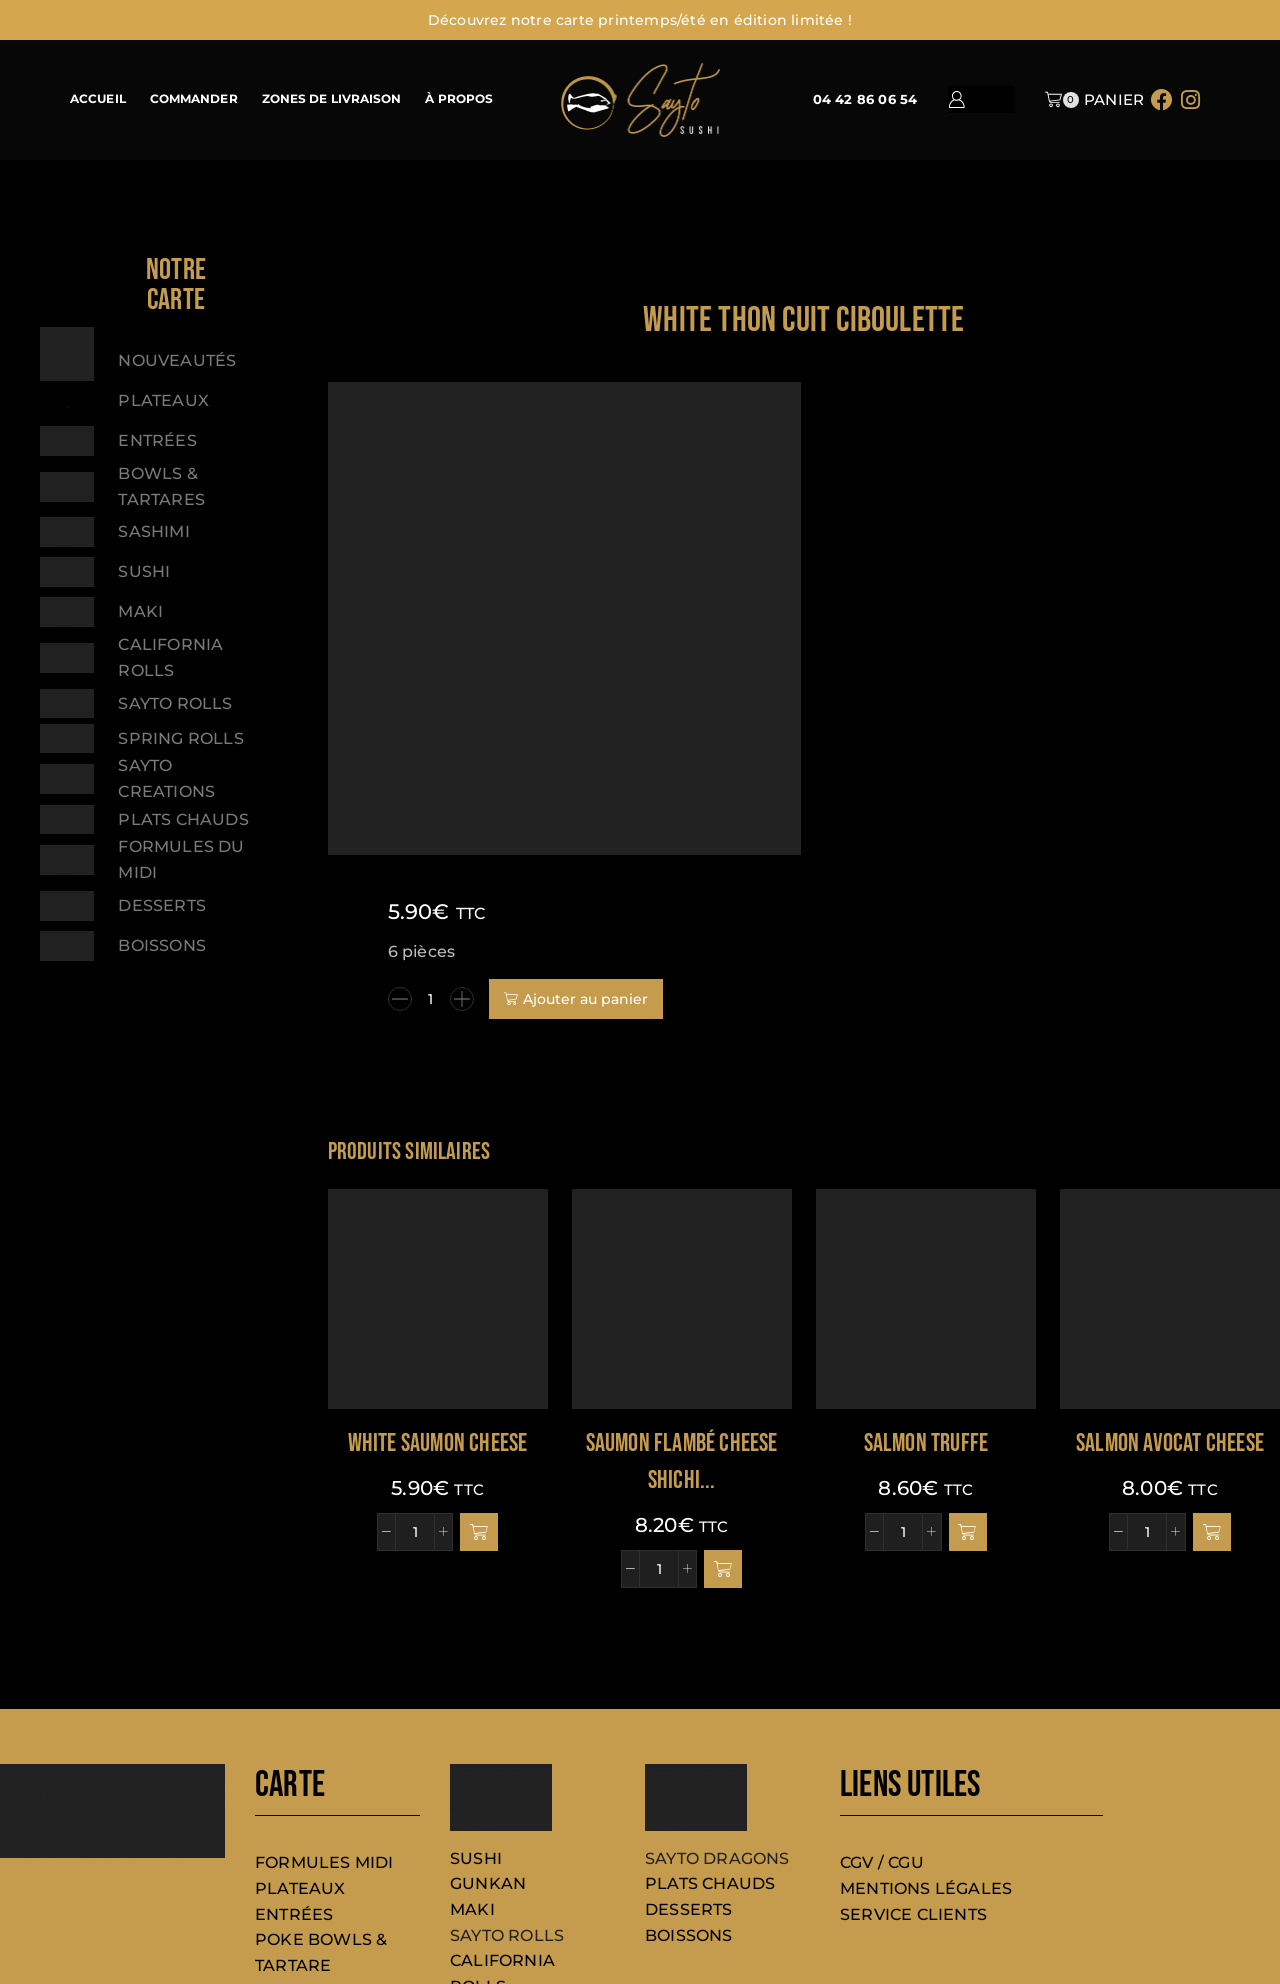 The height and width of the screenshot is (1984, 1280). I want to click on Salmon avocat cheese, so click(1170, 1269).